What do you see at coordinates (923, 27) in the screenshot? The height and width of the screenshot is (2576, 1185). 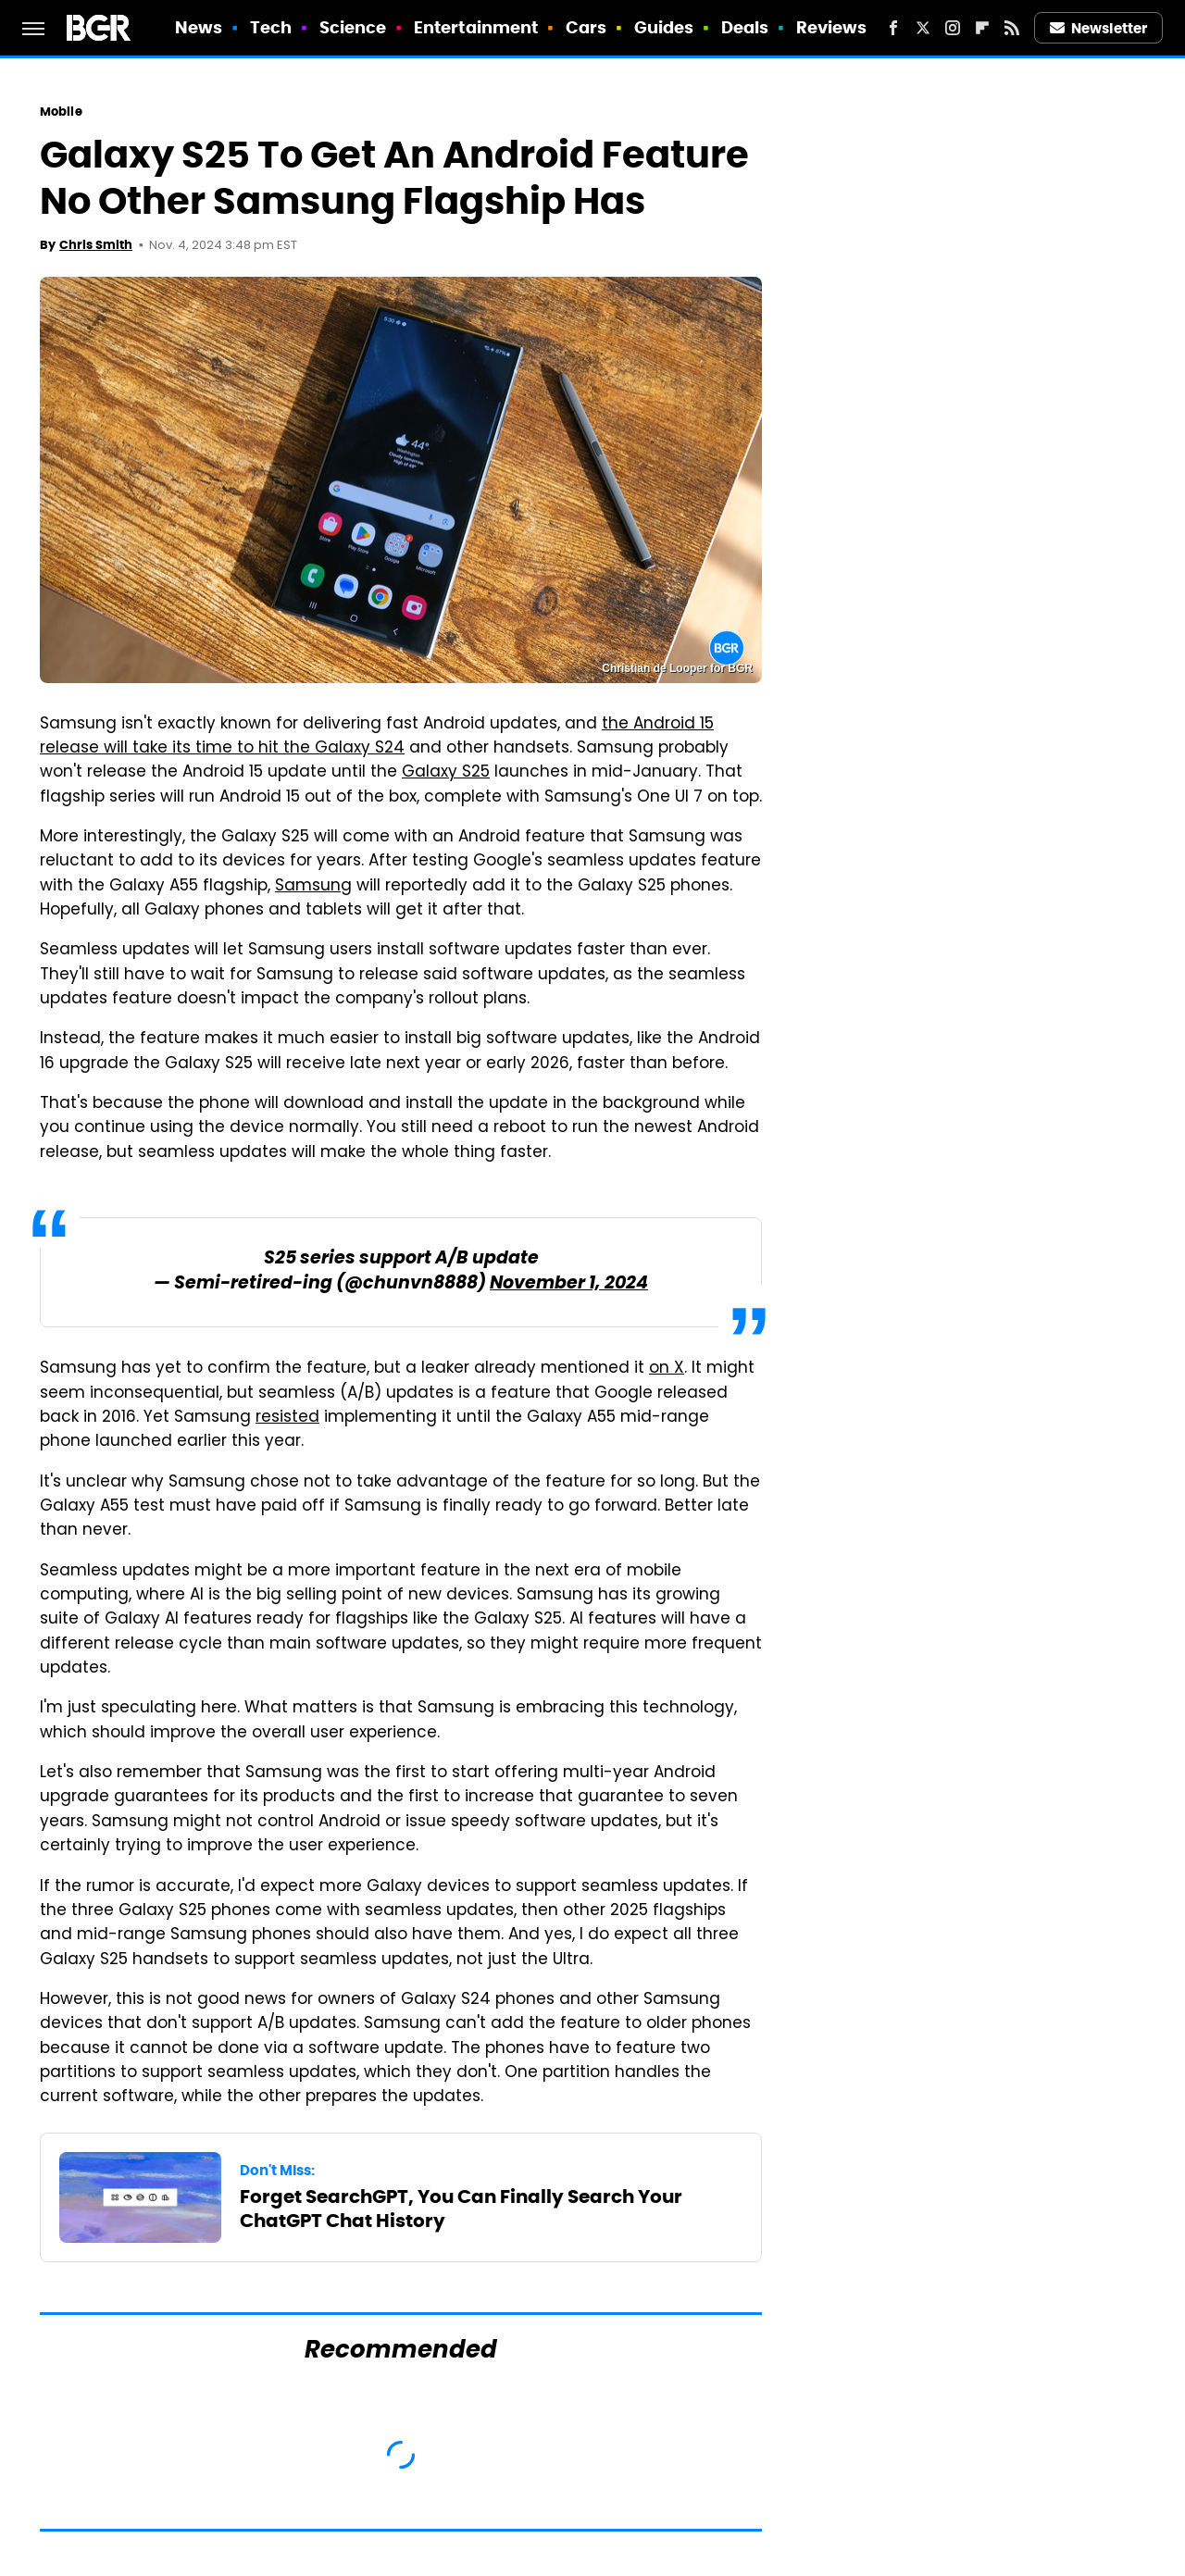 I see `[Twitter]` at bounding box center [923, 27].